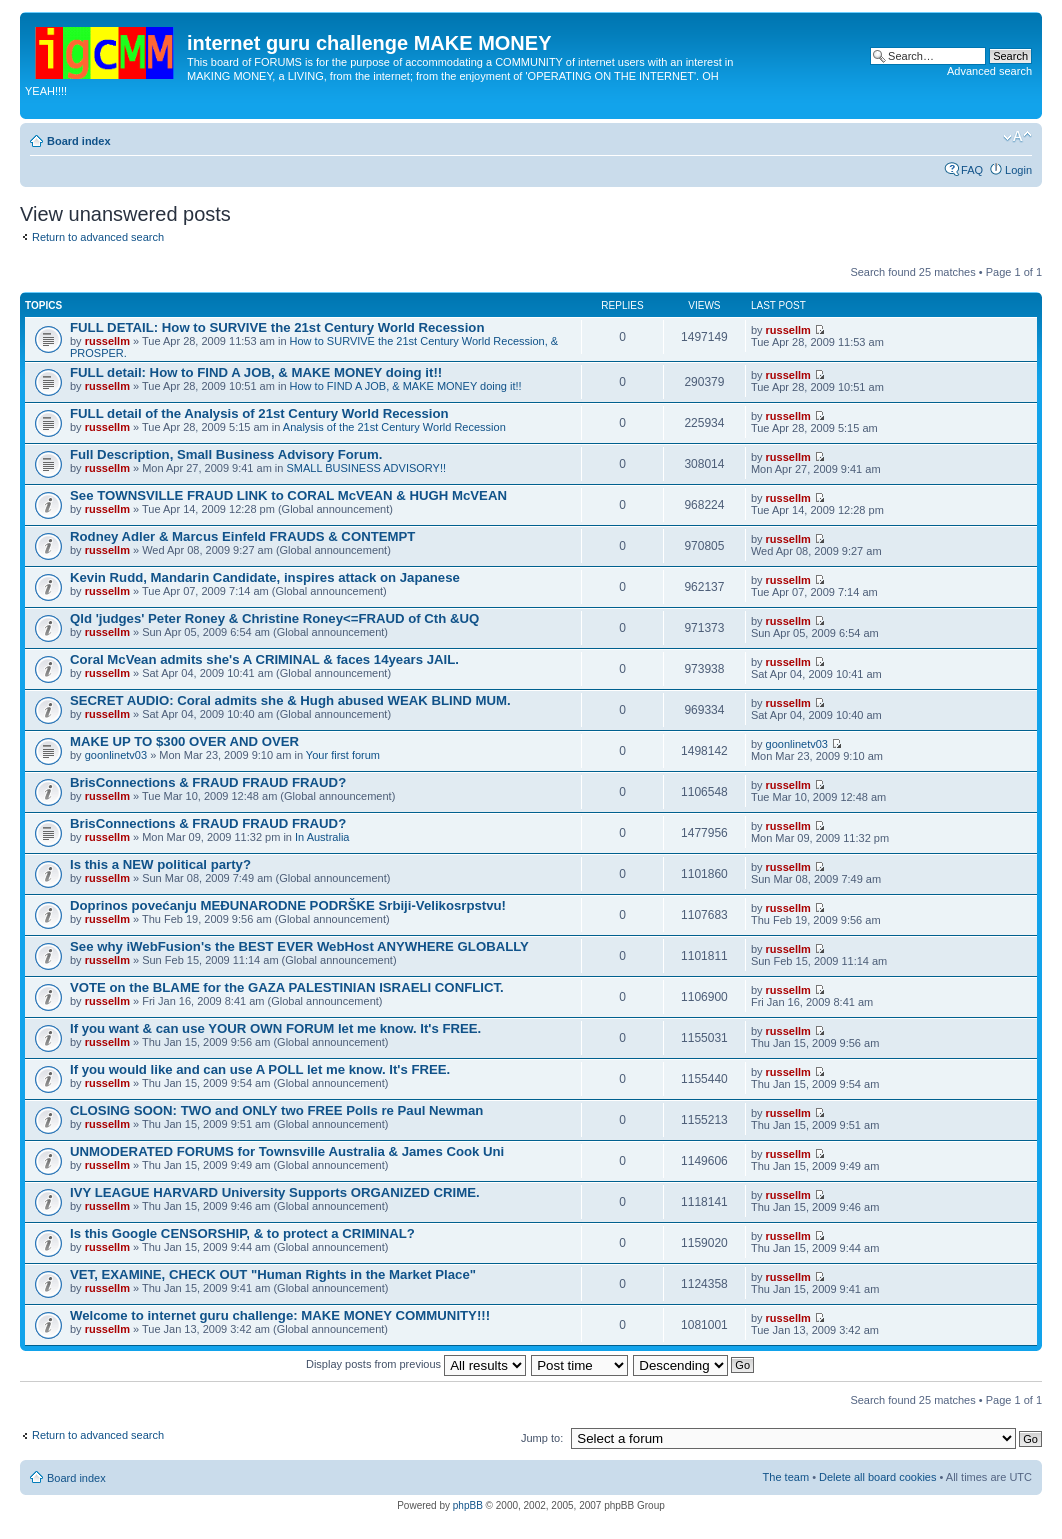 The image size is (1062, 1539). What do you see at coordinates (288, 495) in the screenshot?
I see `See TOWNSVILLE FRAUD LINK to CORAL McVEAN & HUGH McVEAN` at bounding box center [288, 495].